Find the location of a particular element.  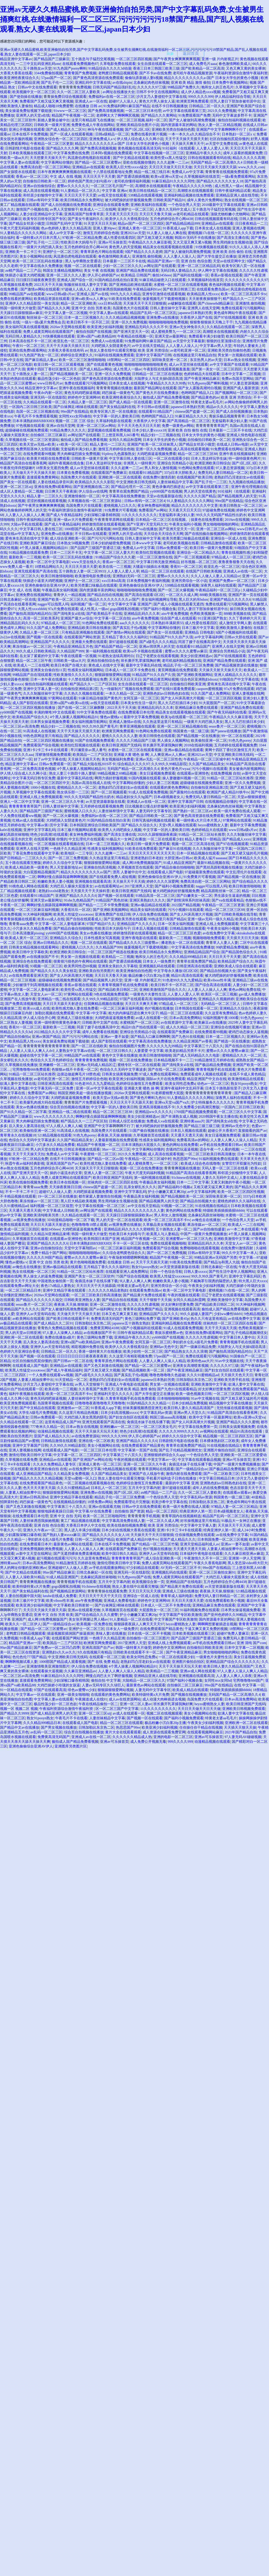

国产一区成人在线观看视频 is located at coordinates (72, 134).